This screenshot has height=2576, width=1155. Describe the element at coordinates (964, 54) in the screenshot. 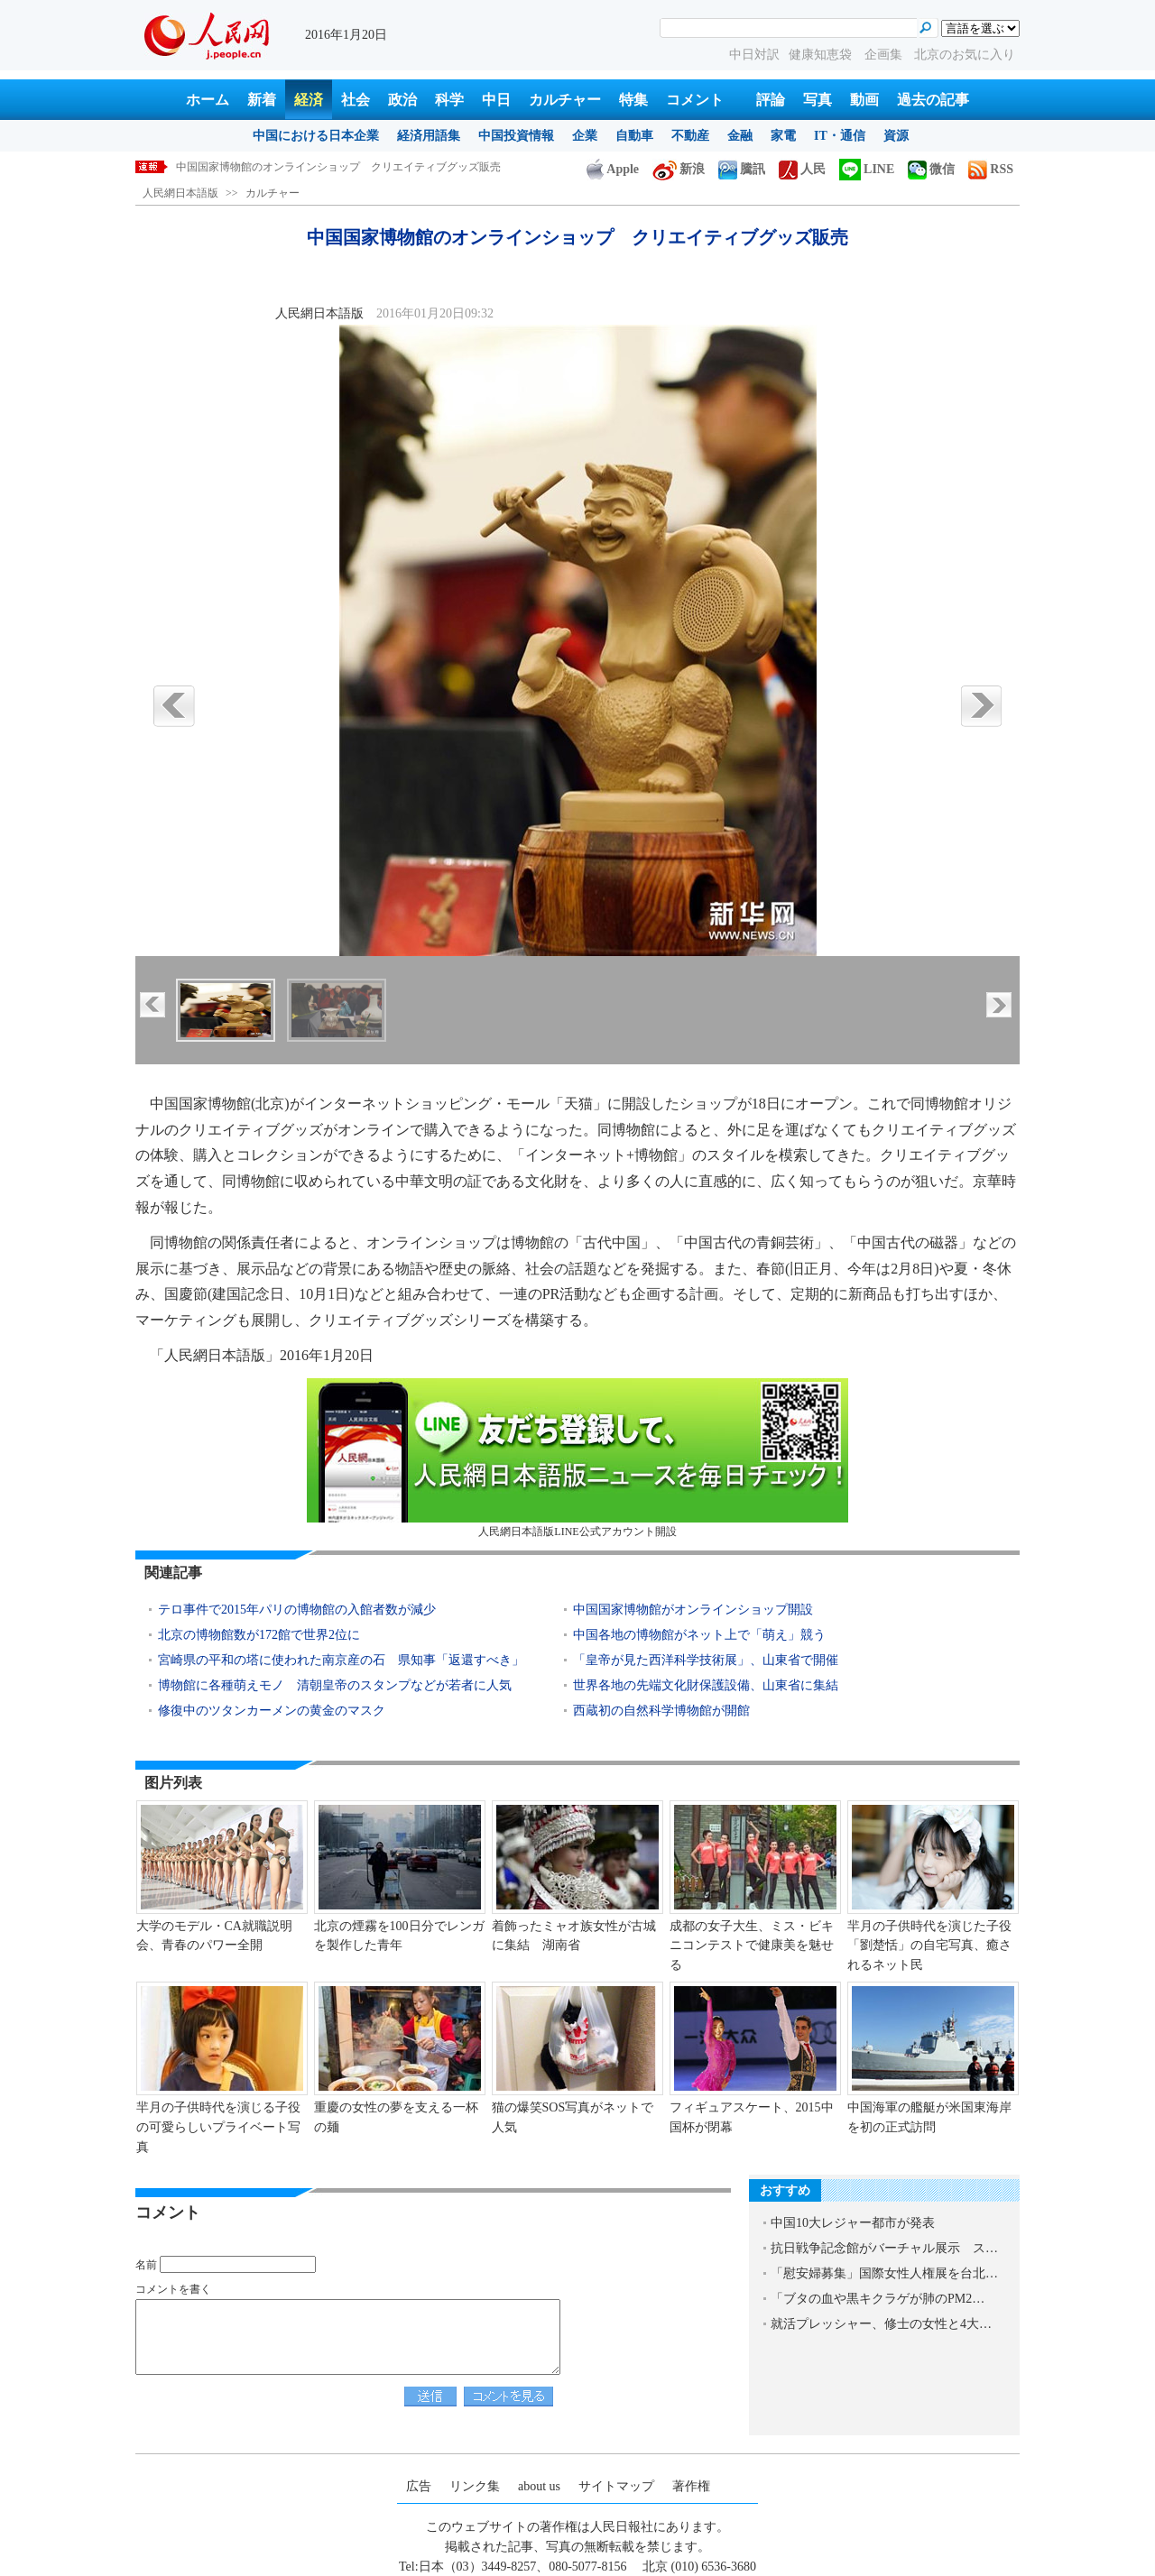

I see `北京のお気に入り` at that location.